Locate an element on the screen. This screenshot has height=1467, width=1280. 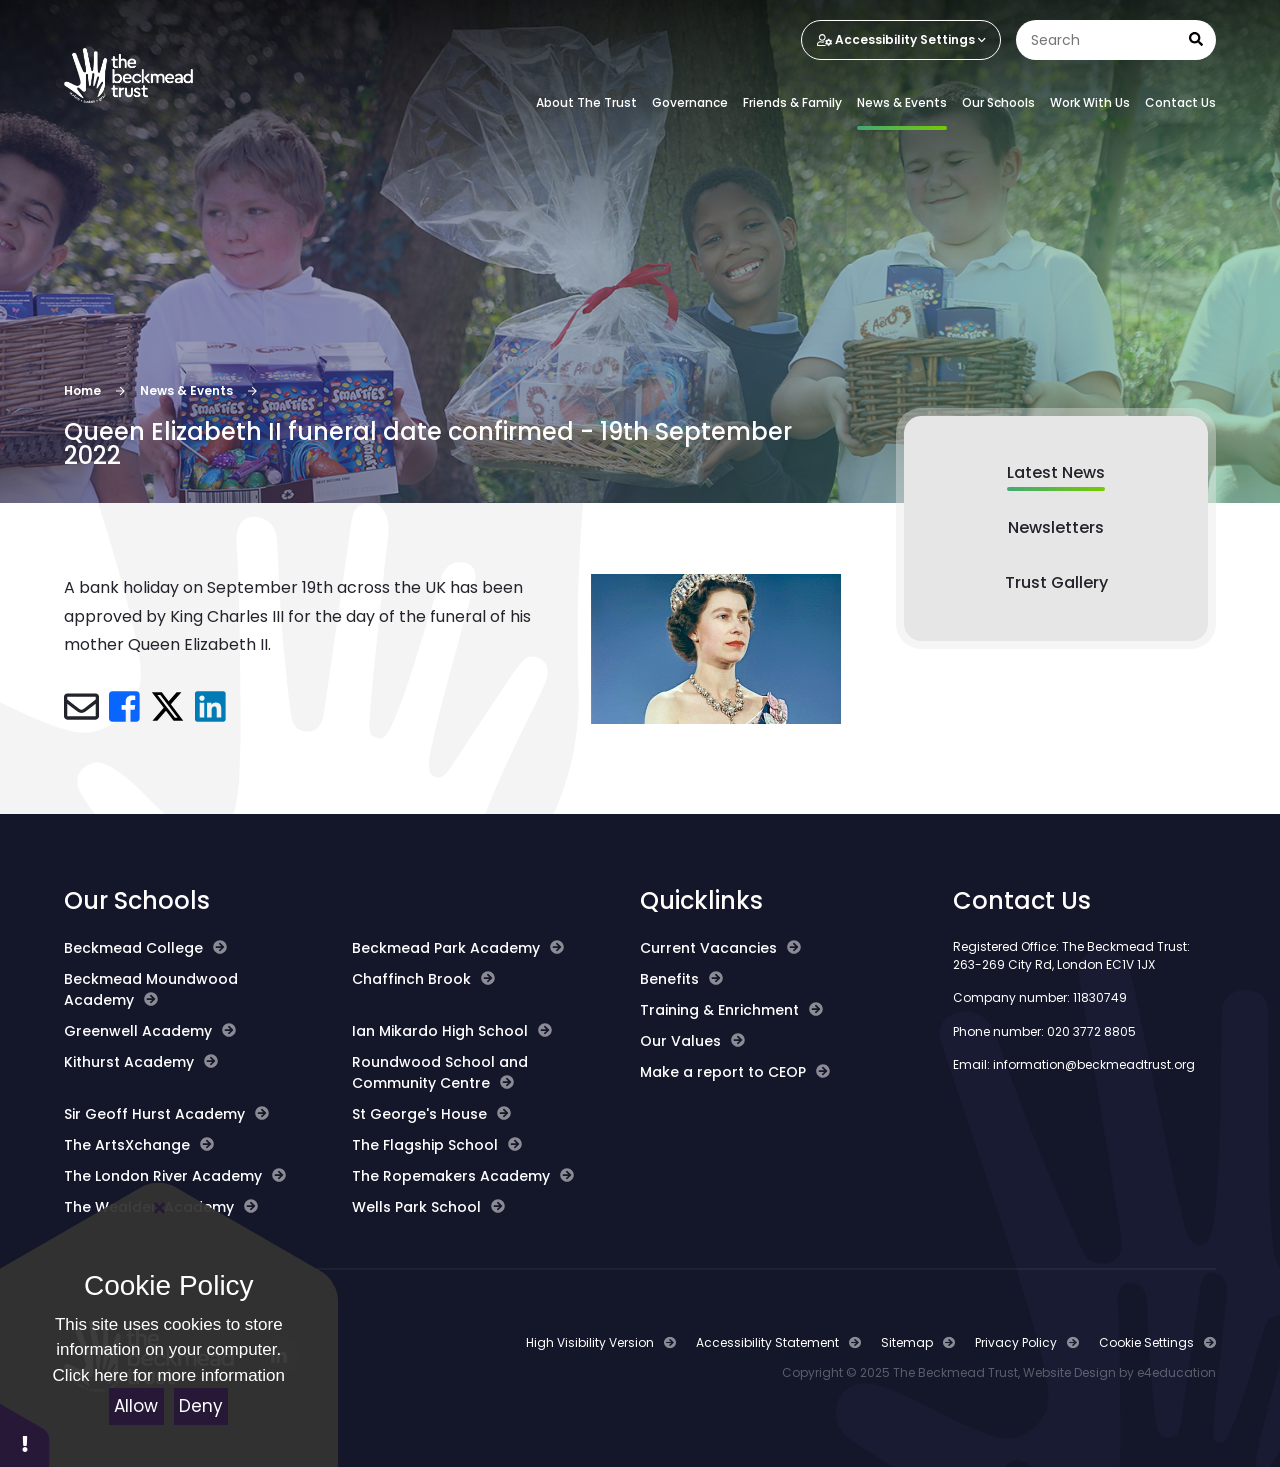
Beckmead College is located at coordinates (145, 948).